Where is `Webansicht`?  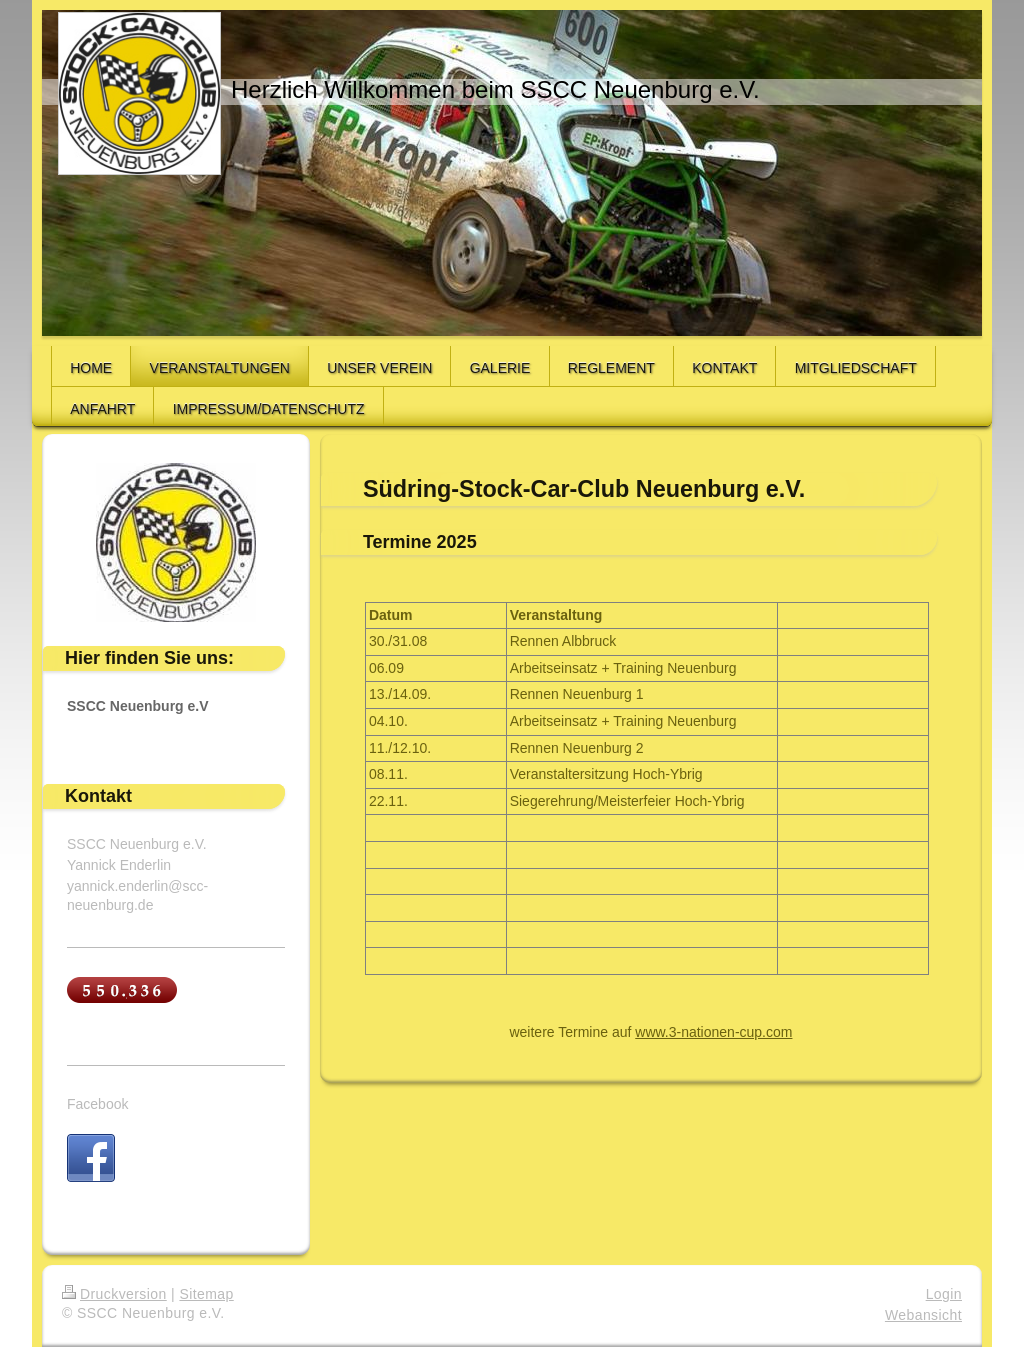 Webansicht is located at coordinates (923, 1315).